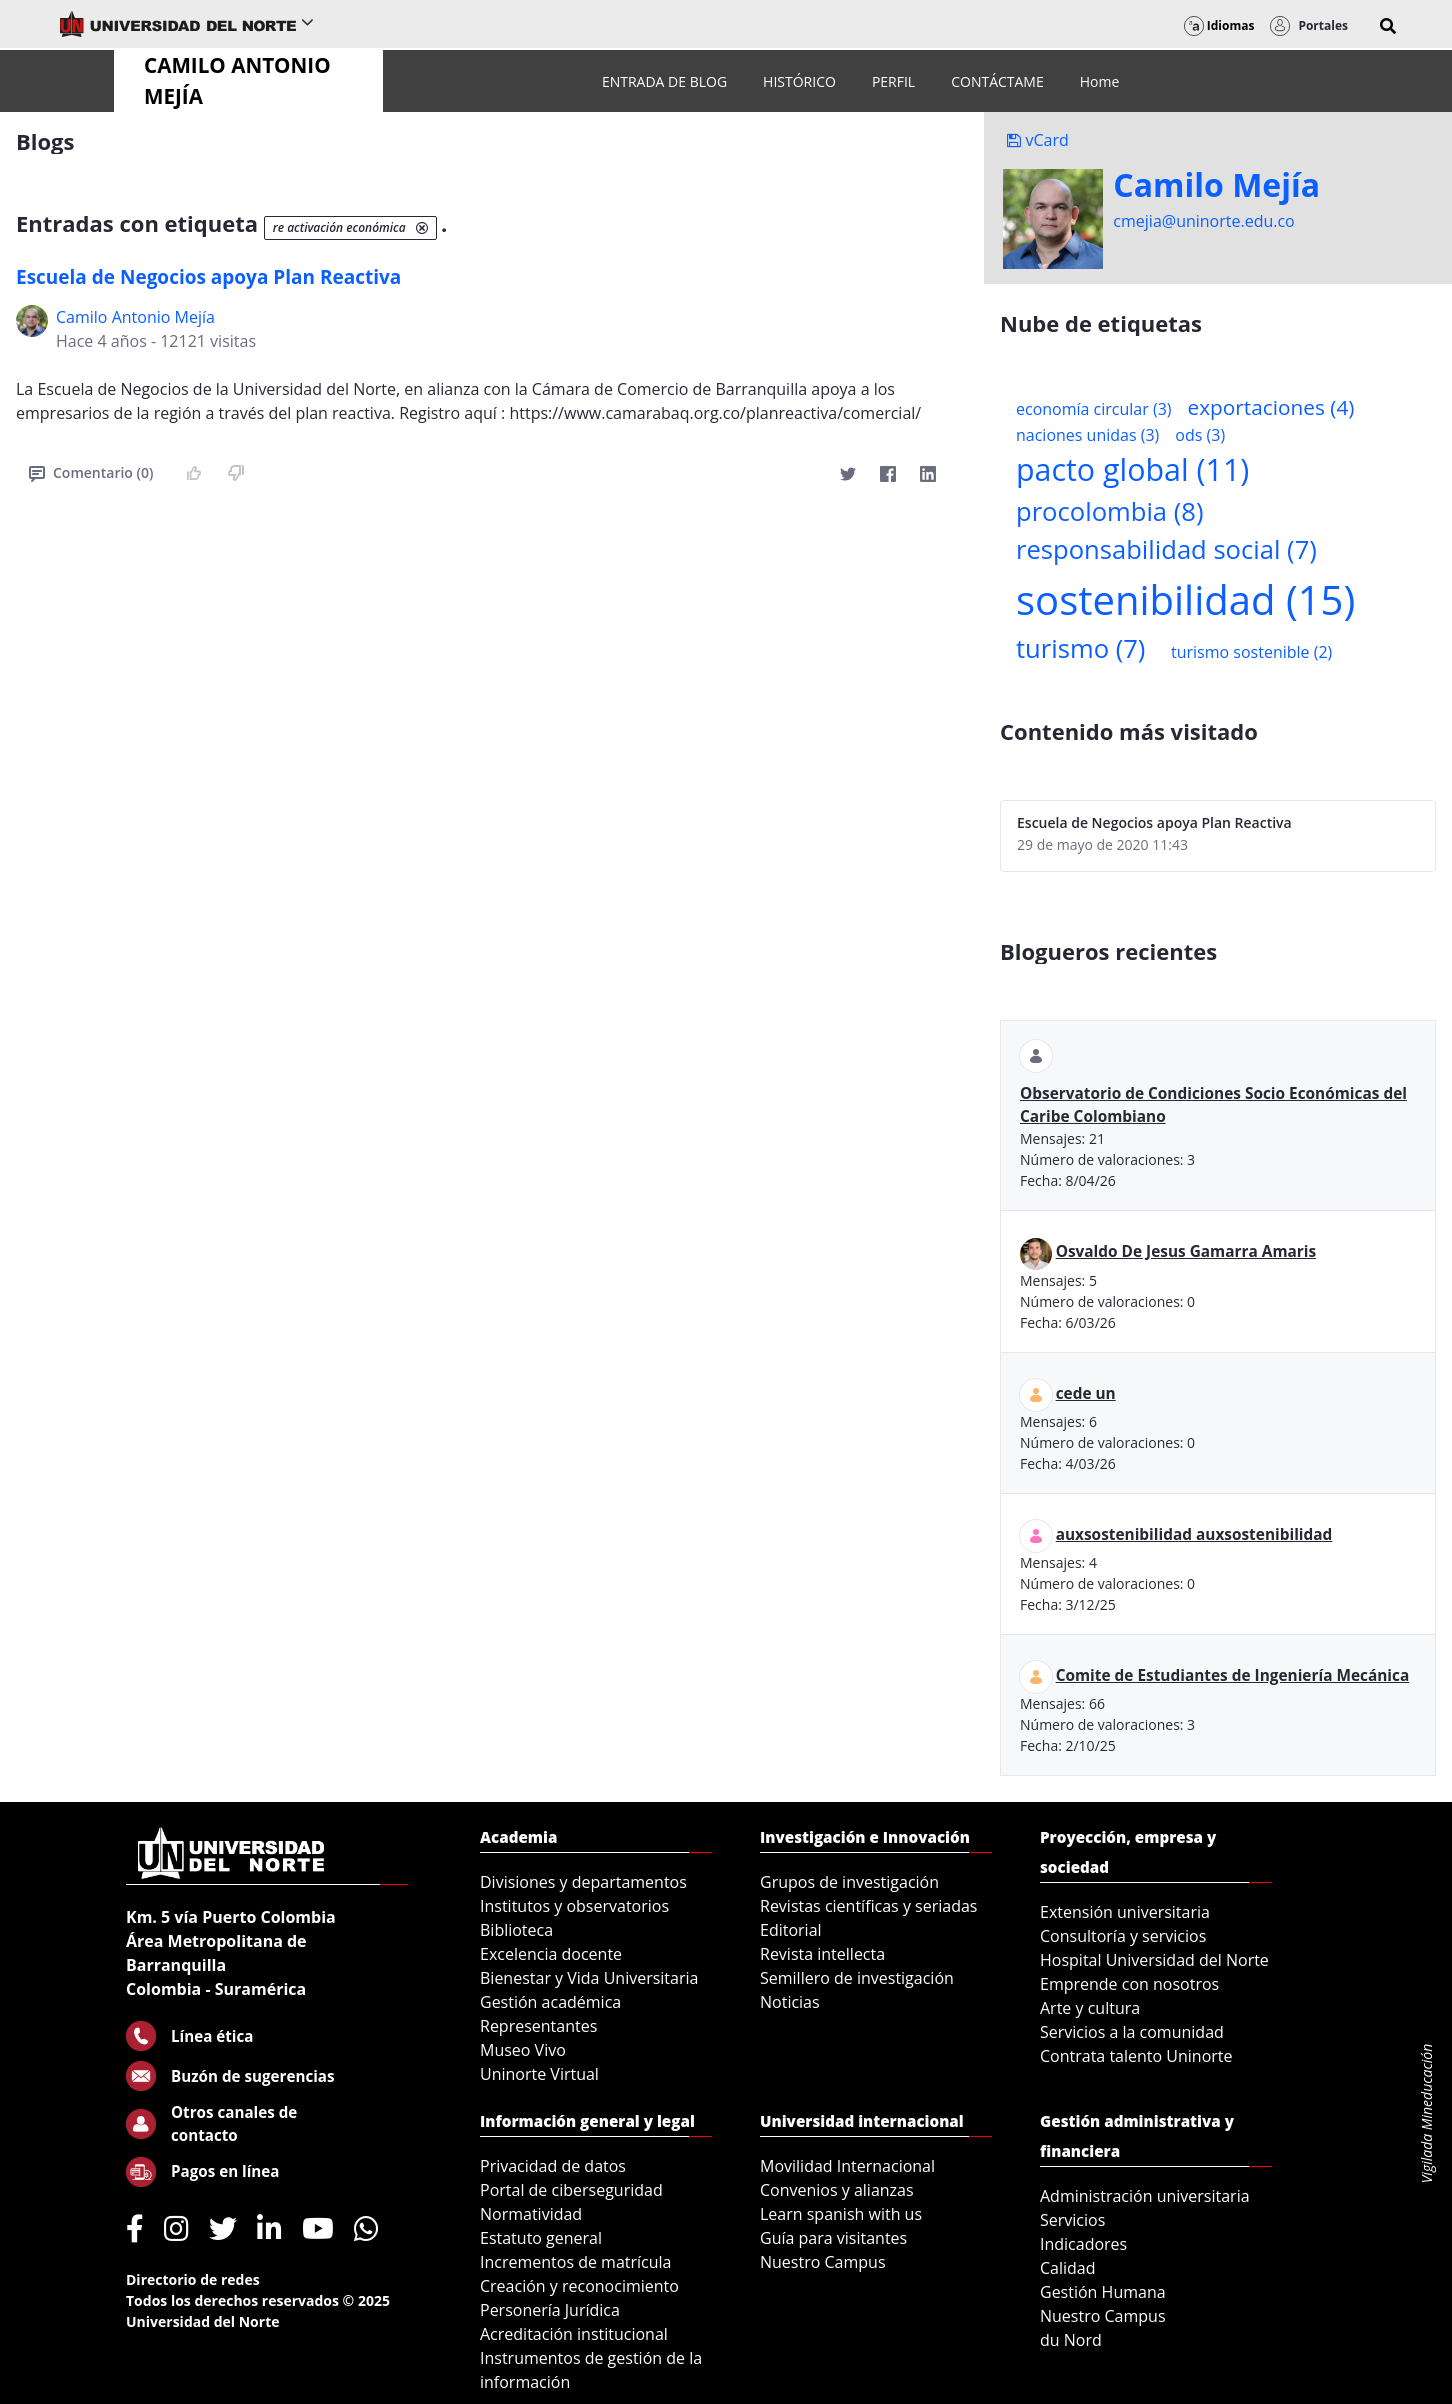 The height and width of the screenshot is (2404, 1452). Describe the element at coordinates (1072, 2220) in the screenshot. I see `Servicios [menuitem]` at that location.